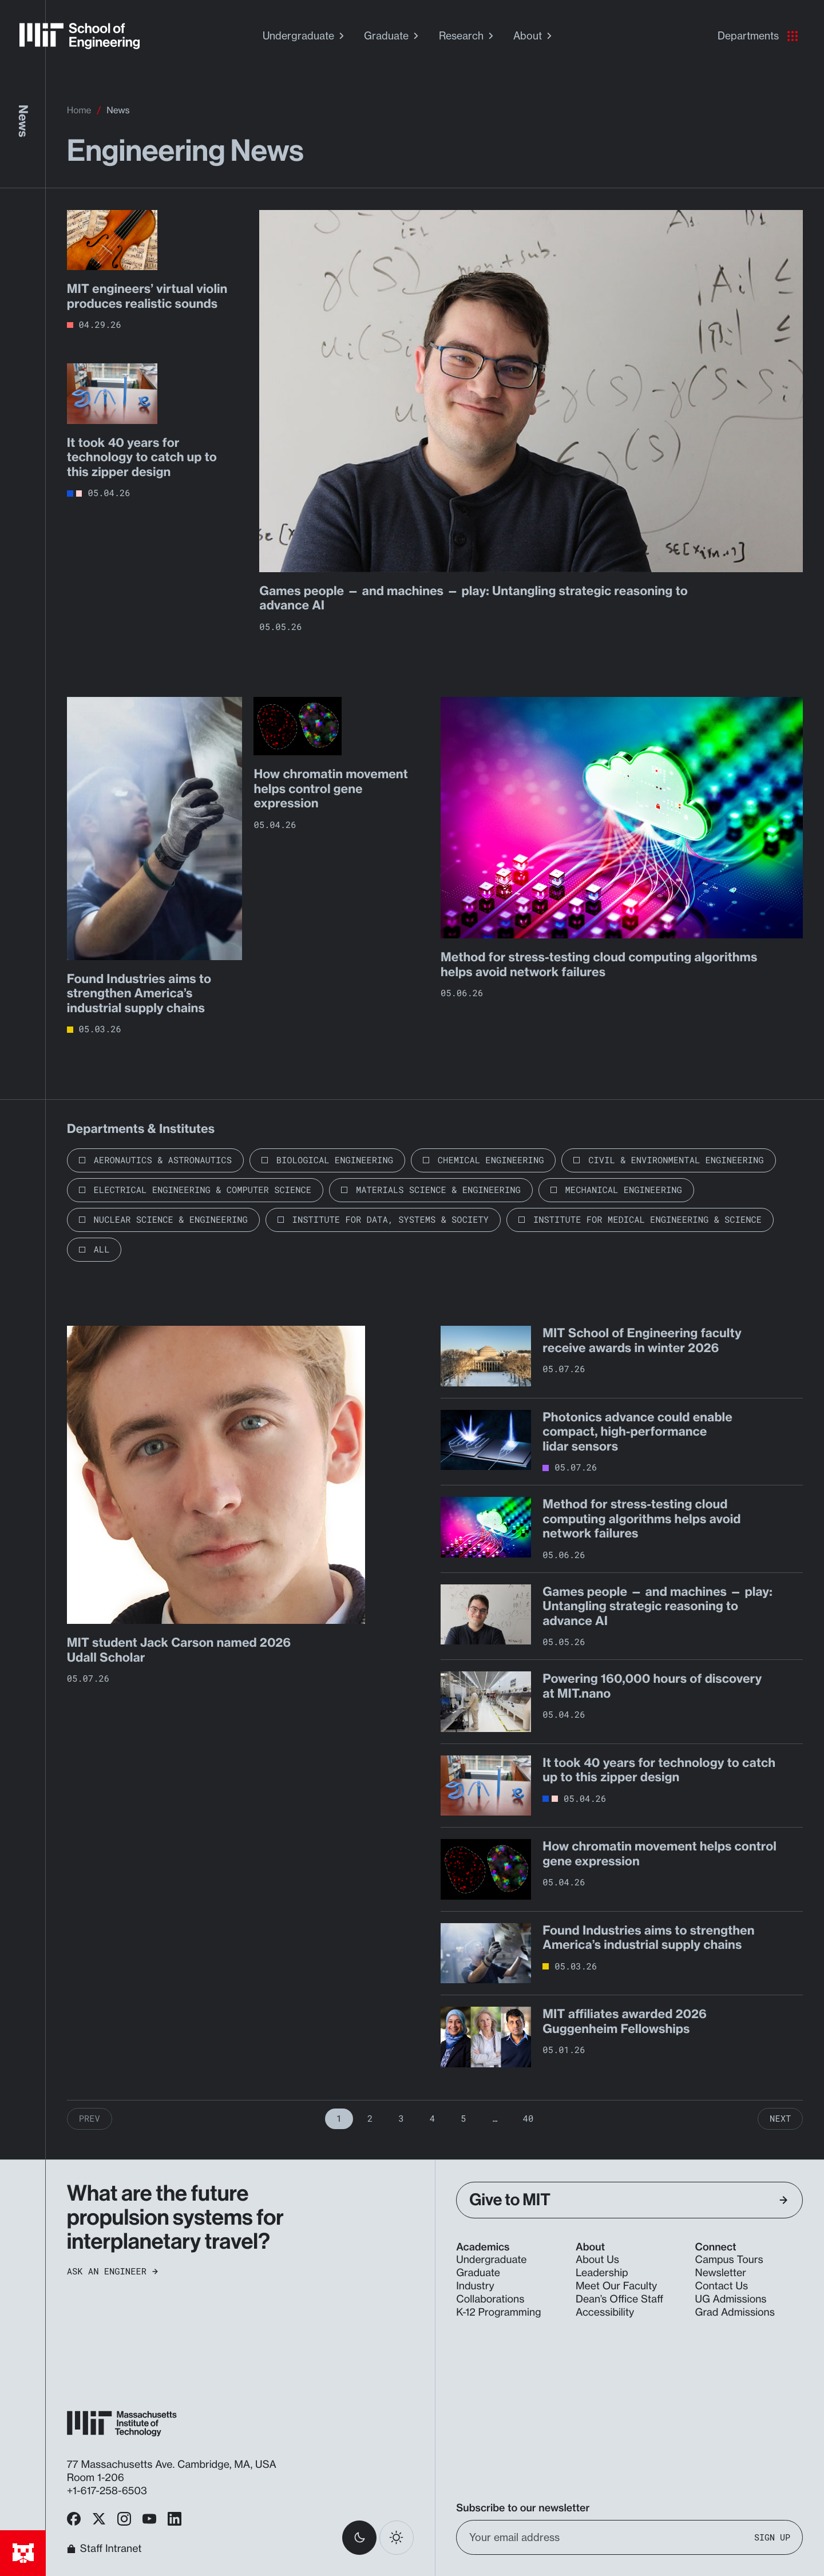 The height and width of the screenshot is (2576, 824). Describe the element at coordinates (163, 1160) in the screenshot. I see `Aeronautics & Astronautics` at that location.